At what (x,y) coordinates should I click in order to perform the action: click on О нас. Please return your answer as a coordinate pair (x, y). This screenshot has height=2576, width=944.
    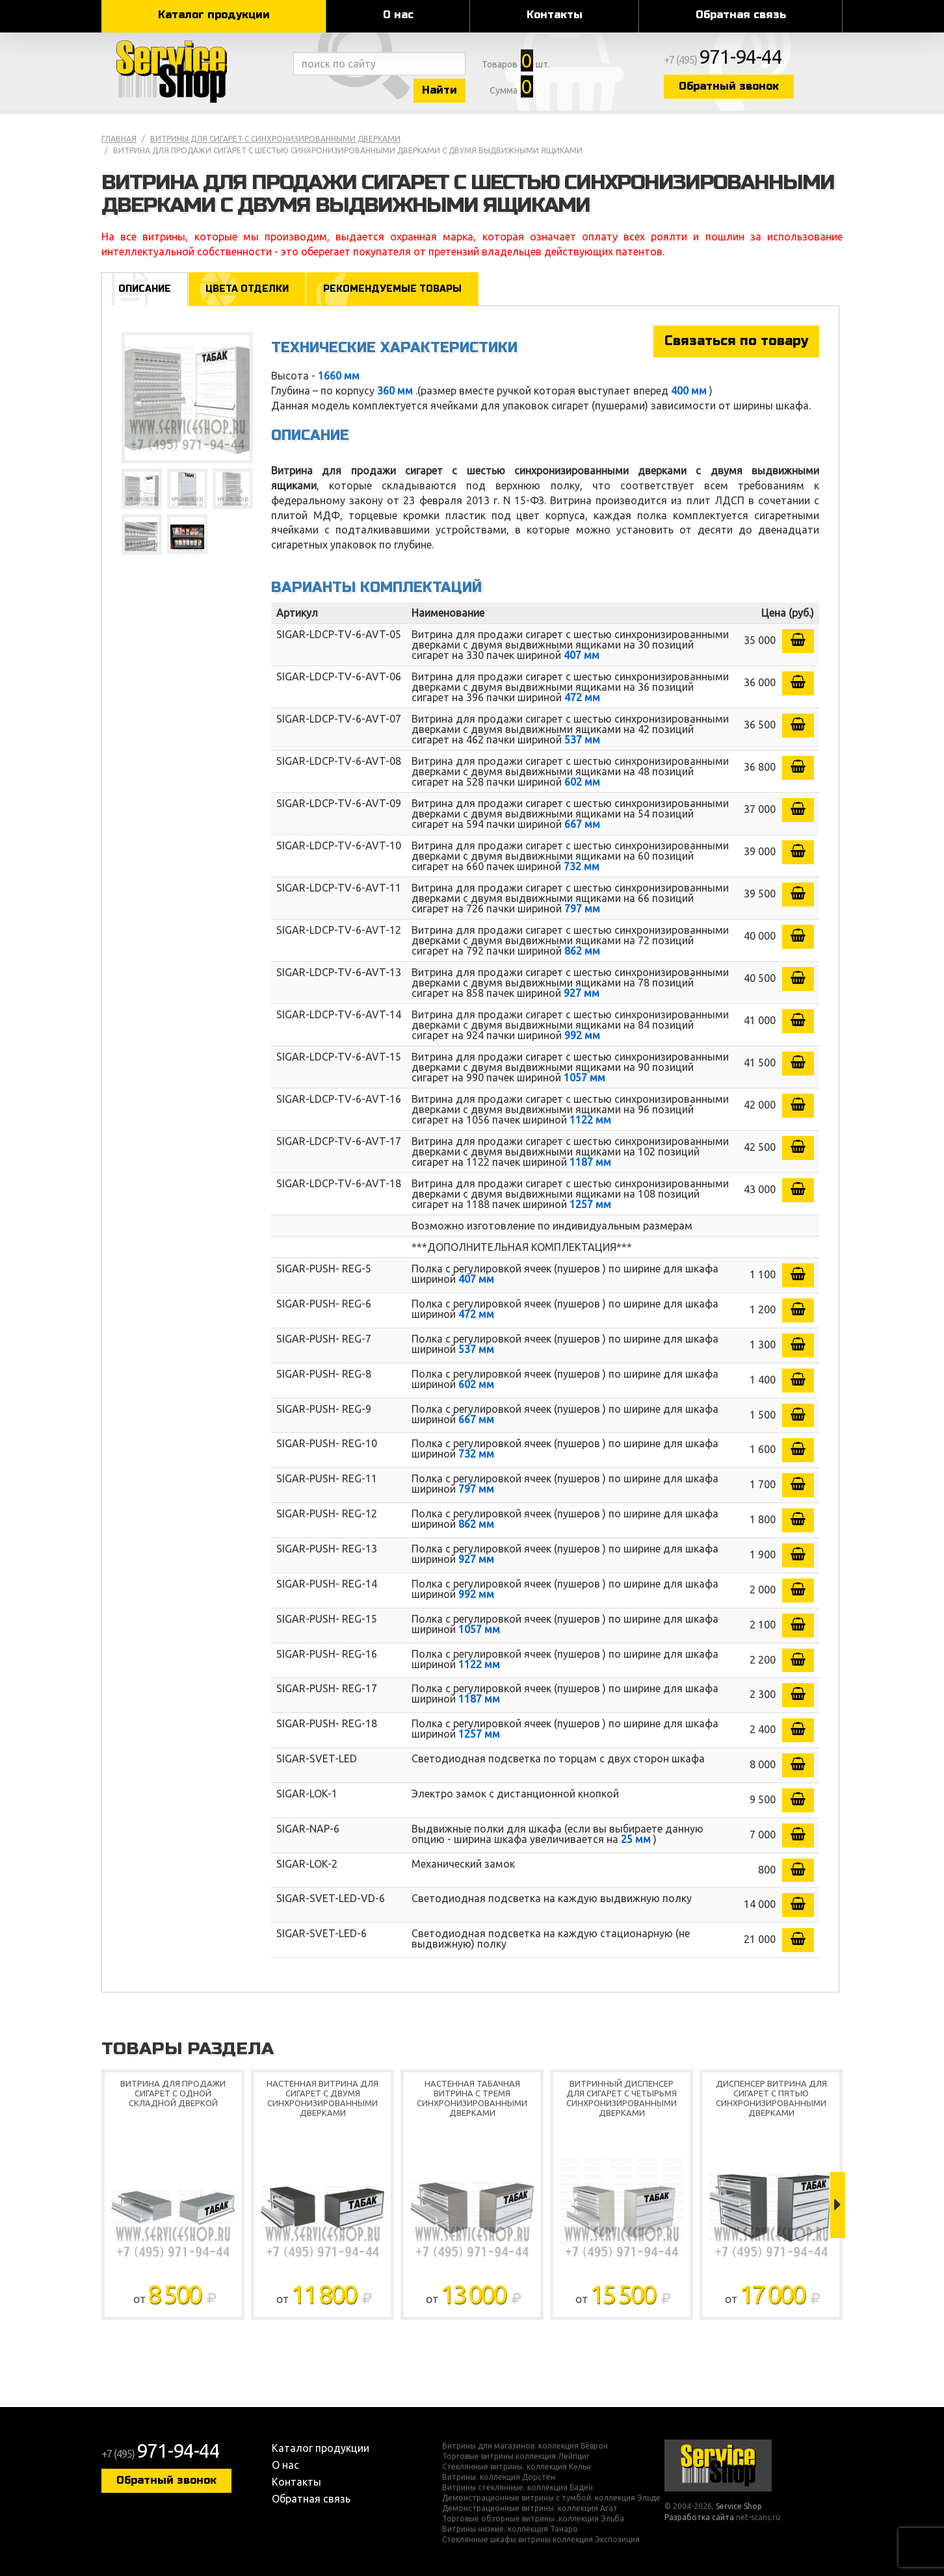
    Looking at the image, I should click on (398, 14).